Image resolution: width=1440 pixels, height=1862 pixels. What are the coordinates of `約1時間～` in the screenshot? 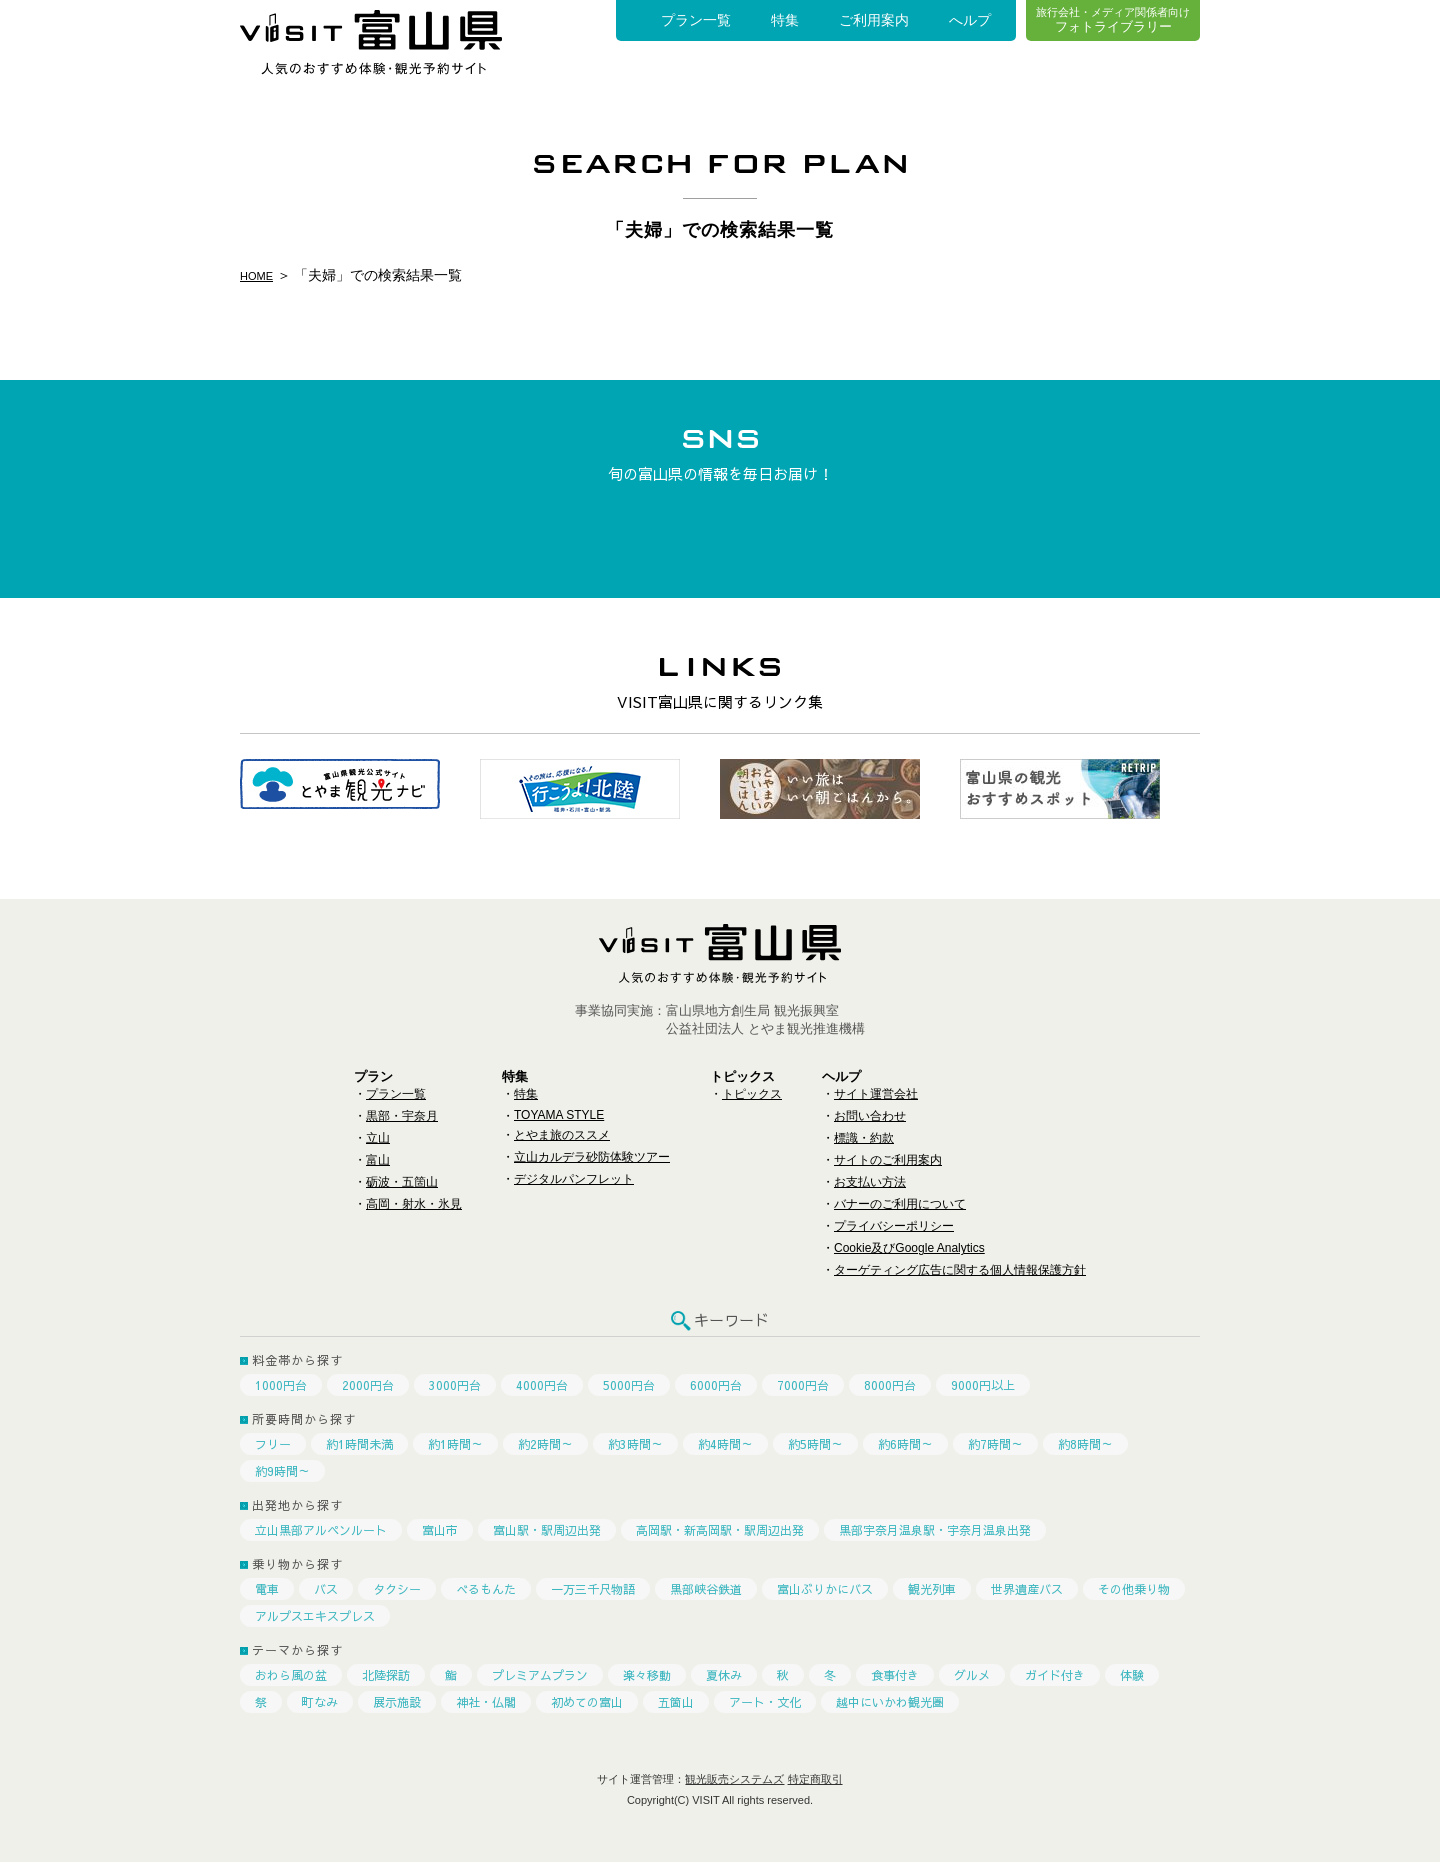 It's located at (455, 1444).